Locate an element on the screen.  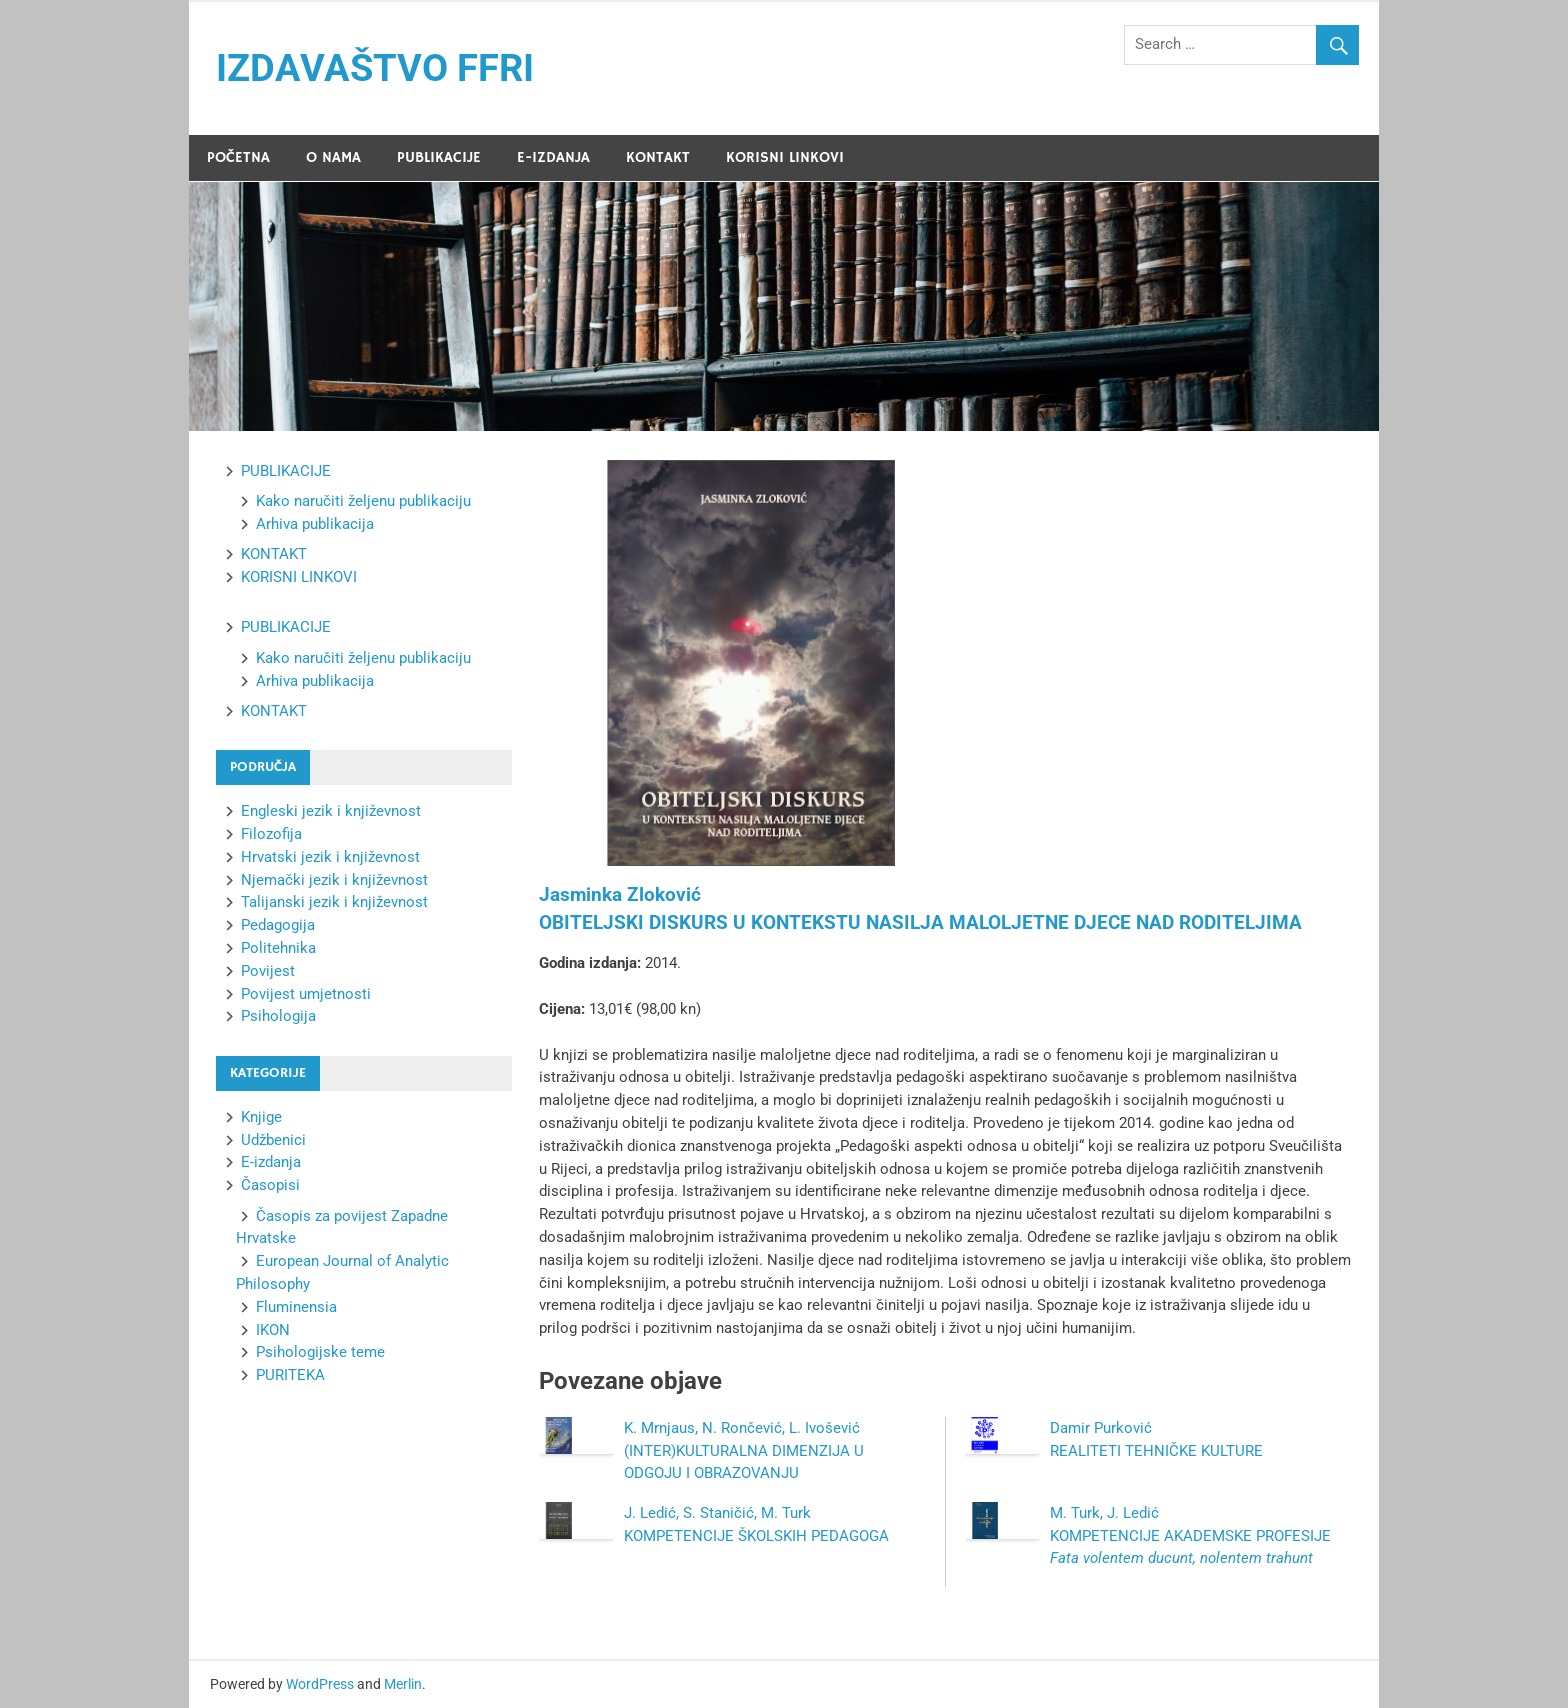
POČETNA is located at coordinates (238, 157).